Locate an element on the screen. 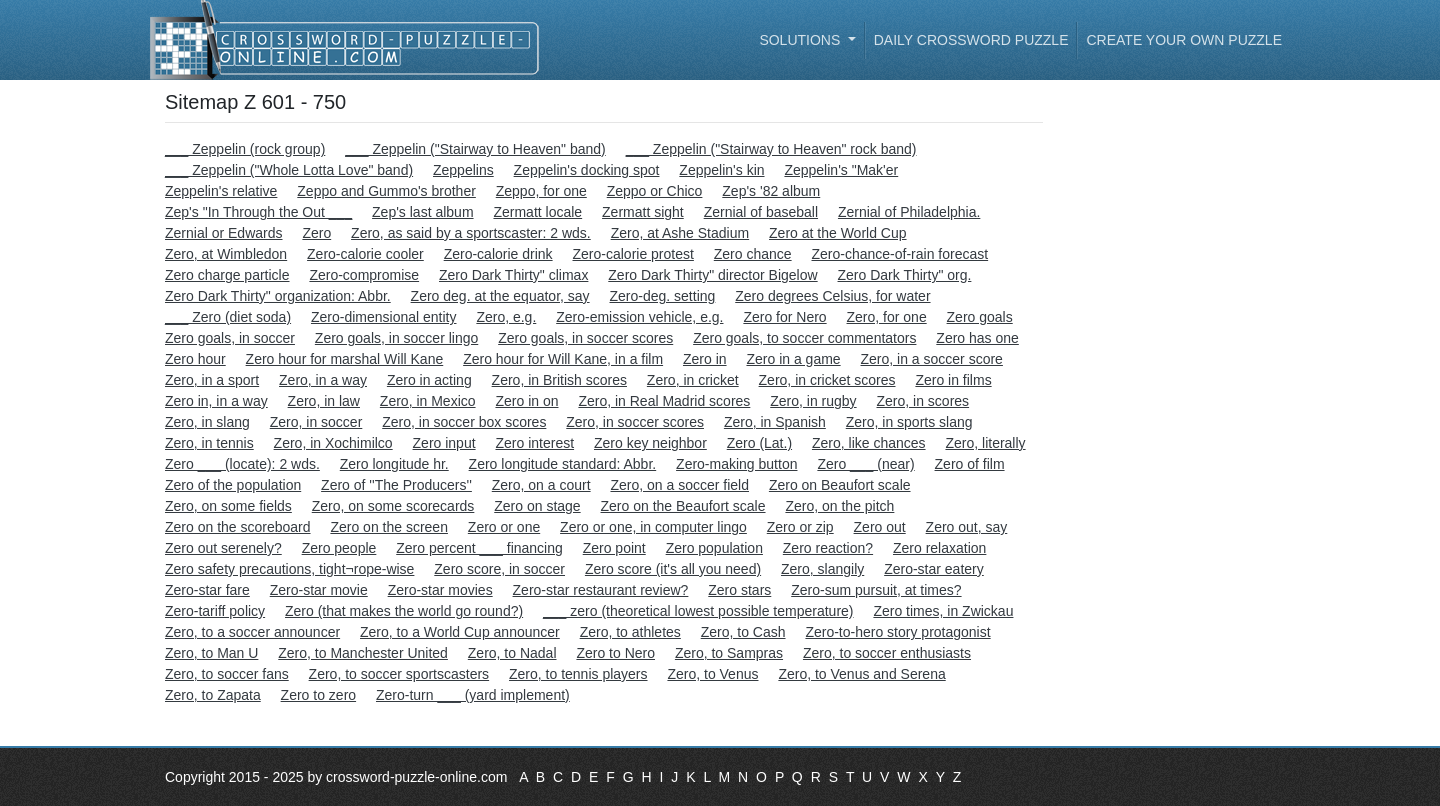 This screenshot has height=806, width=1440. Zero, on the pitch is located at coordinates (839, 506).